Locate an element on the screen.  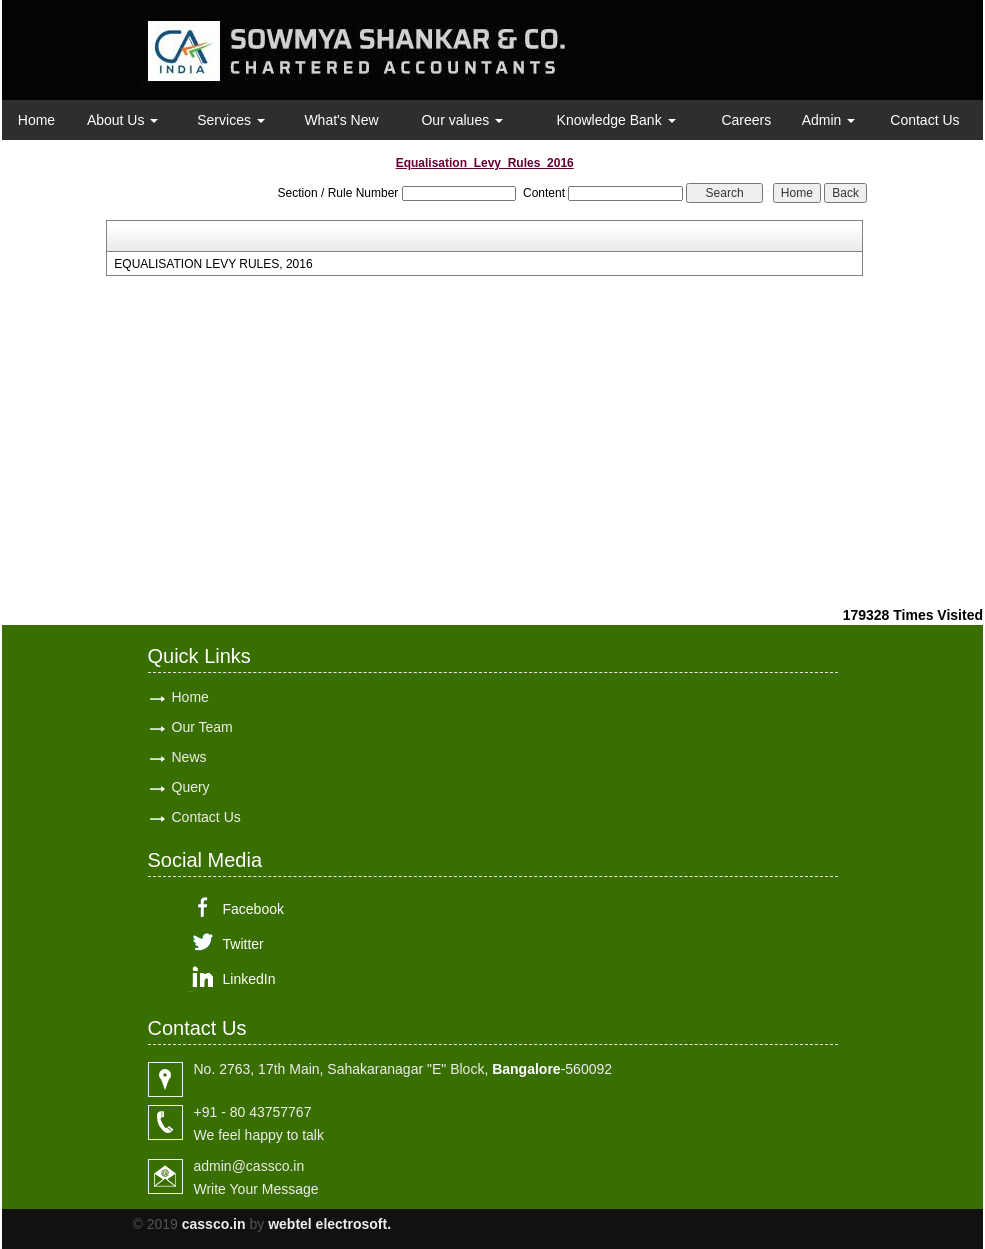
What's New is located at coordinates (341, 120).